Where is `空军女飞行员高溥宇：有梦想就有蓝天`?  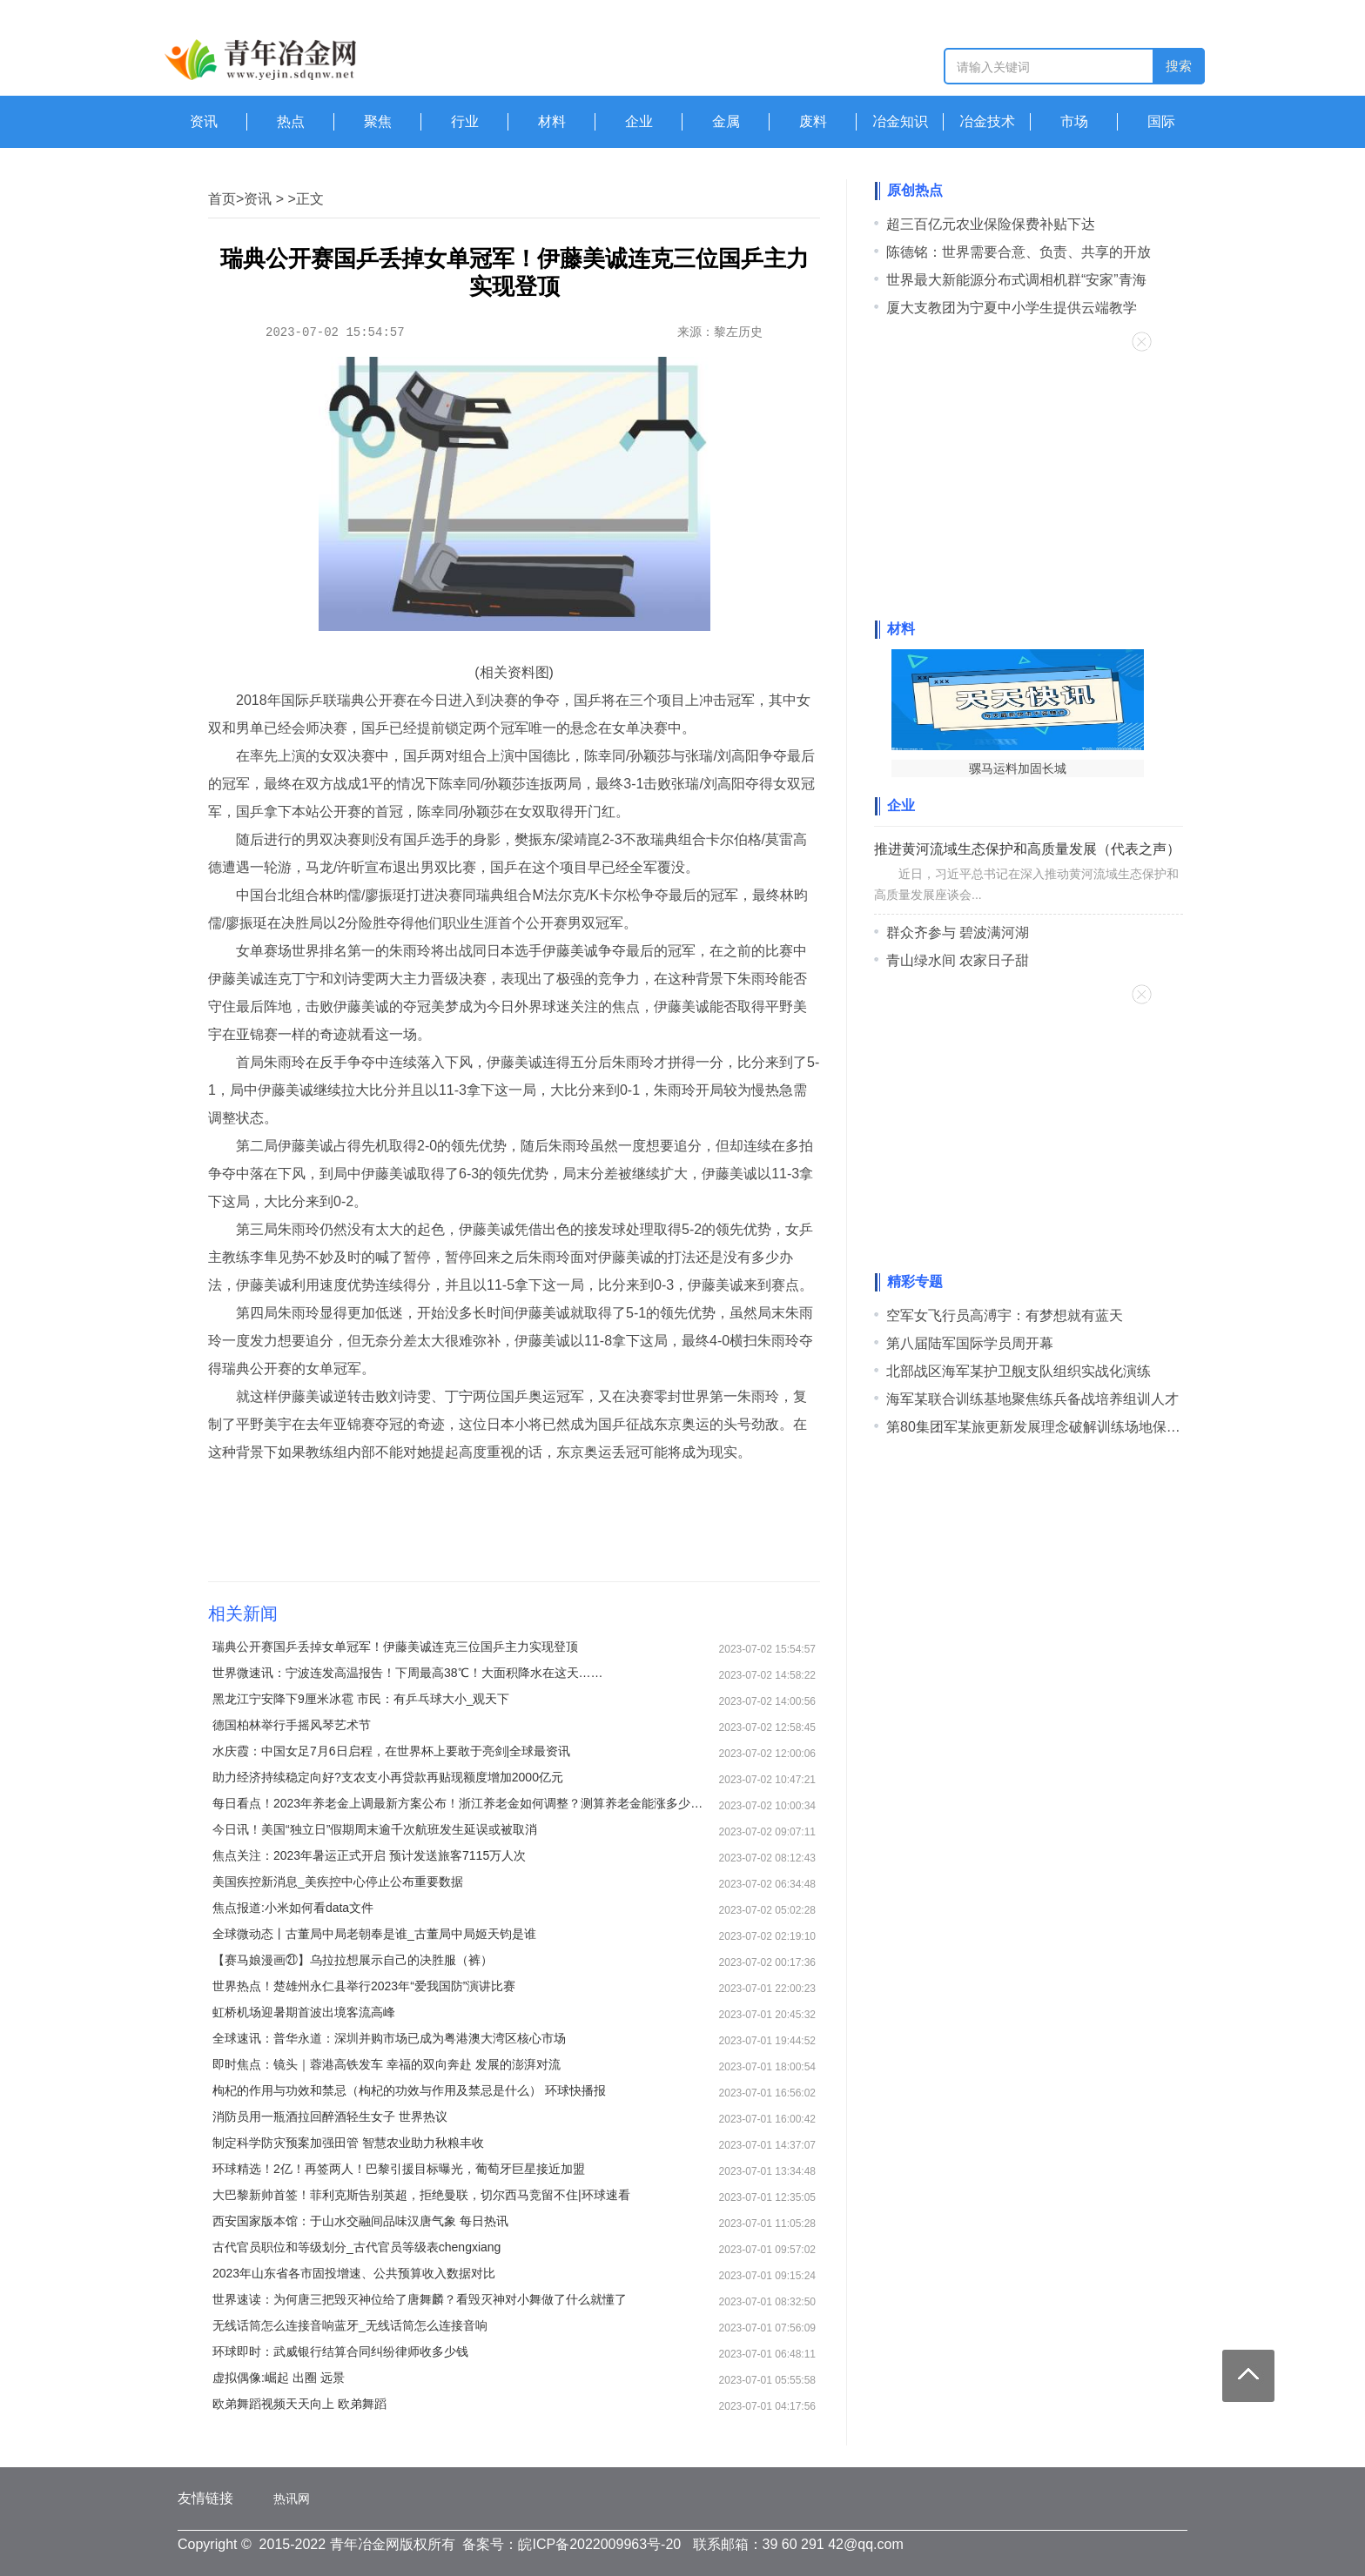 空军女飞行员高溥宇：有梦想就有蓝天 is located at coordinates (1004, 1315).